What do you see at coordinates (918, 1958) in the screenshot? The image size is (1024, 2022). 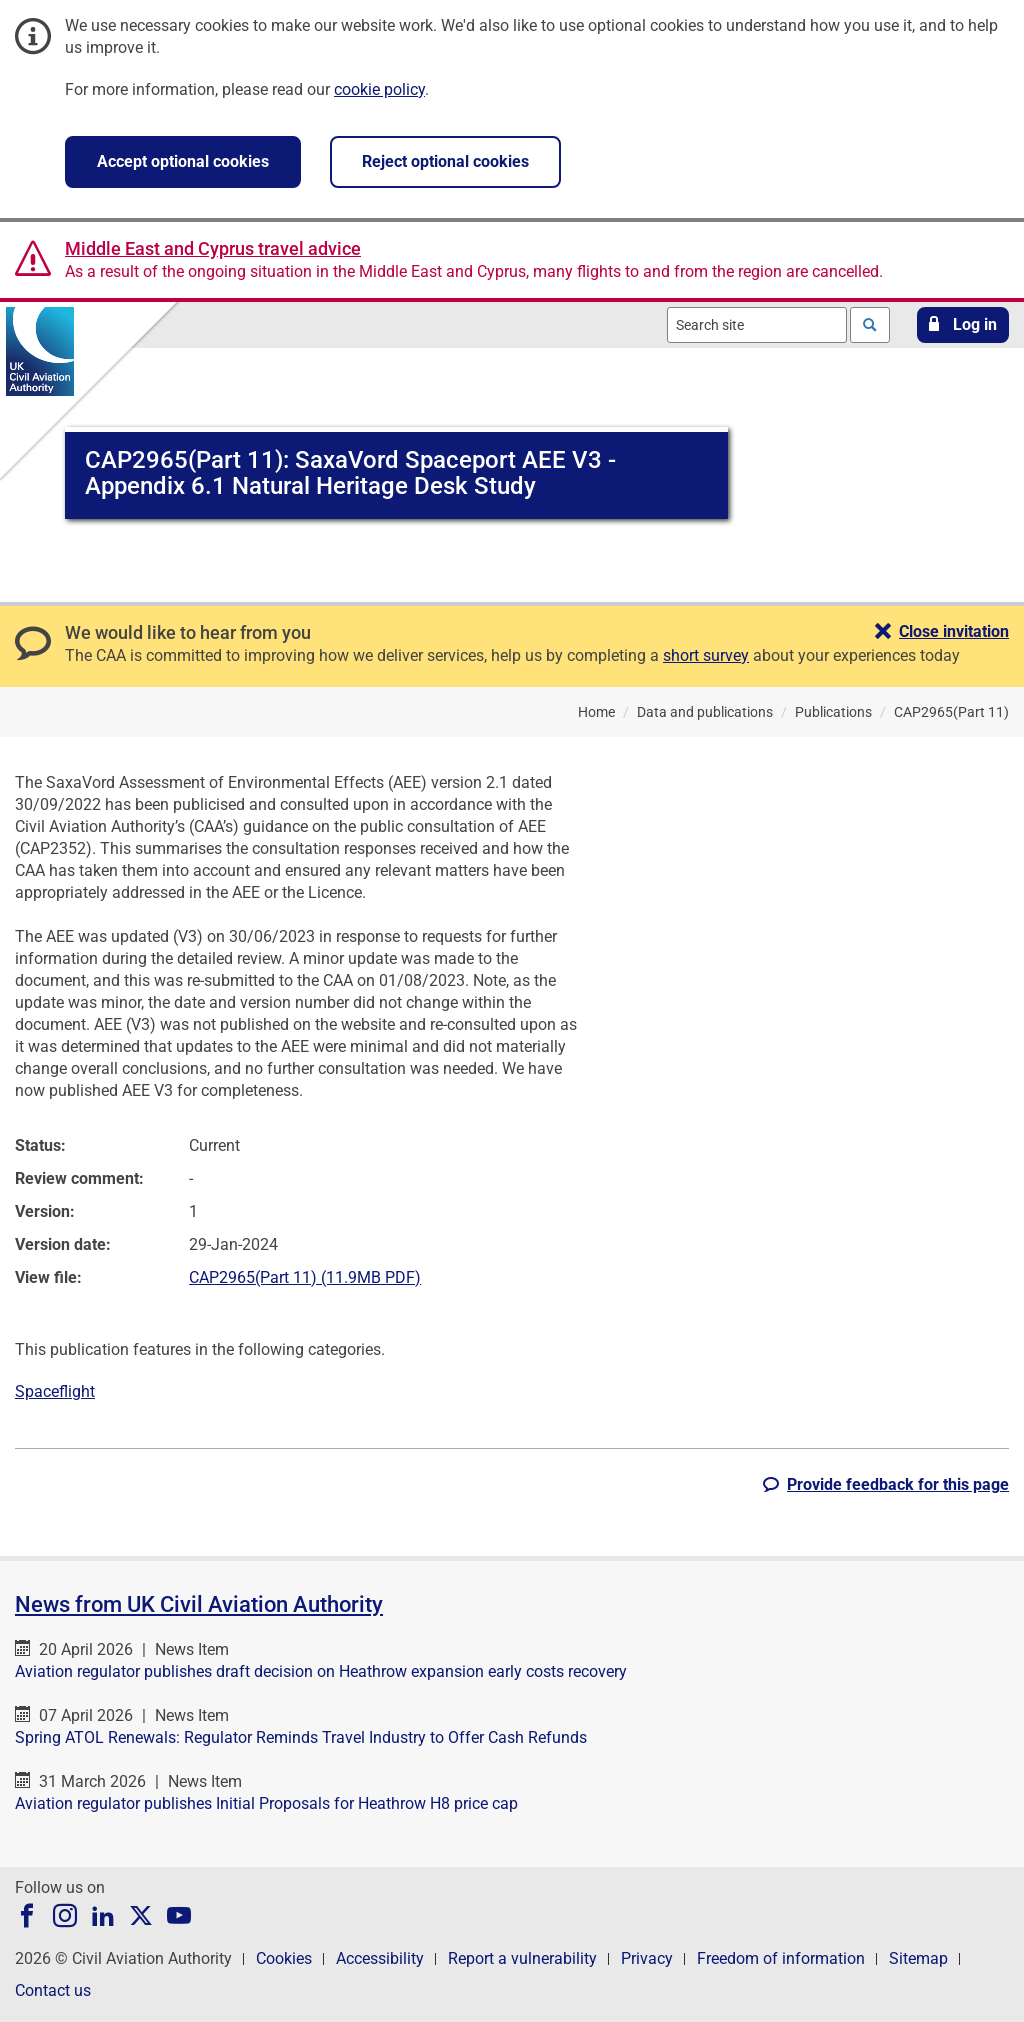 I see `Sitemap` at bounding box center [918, 1958].